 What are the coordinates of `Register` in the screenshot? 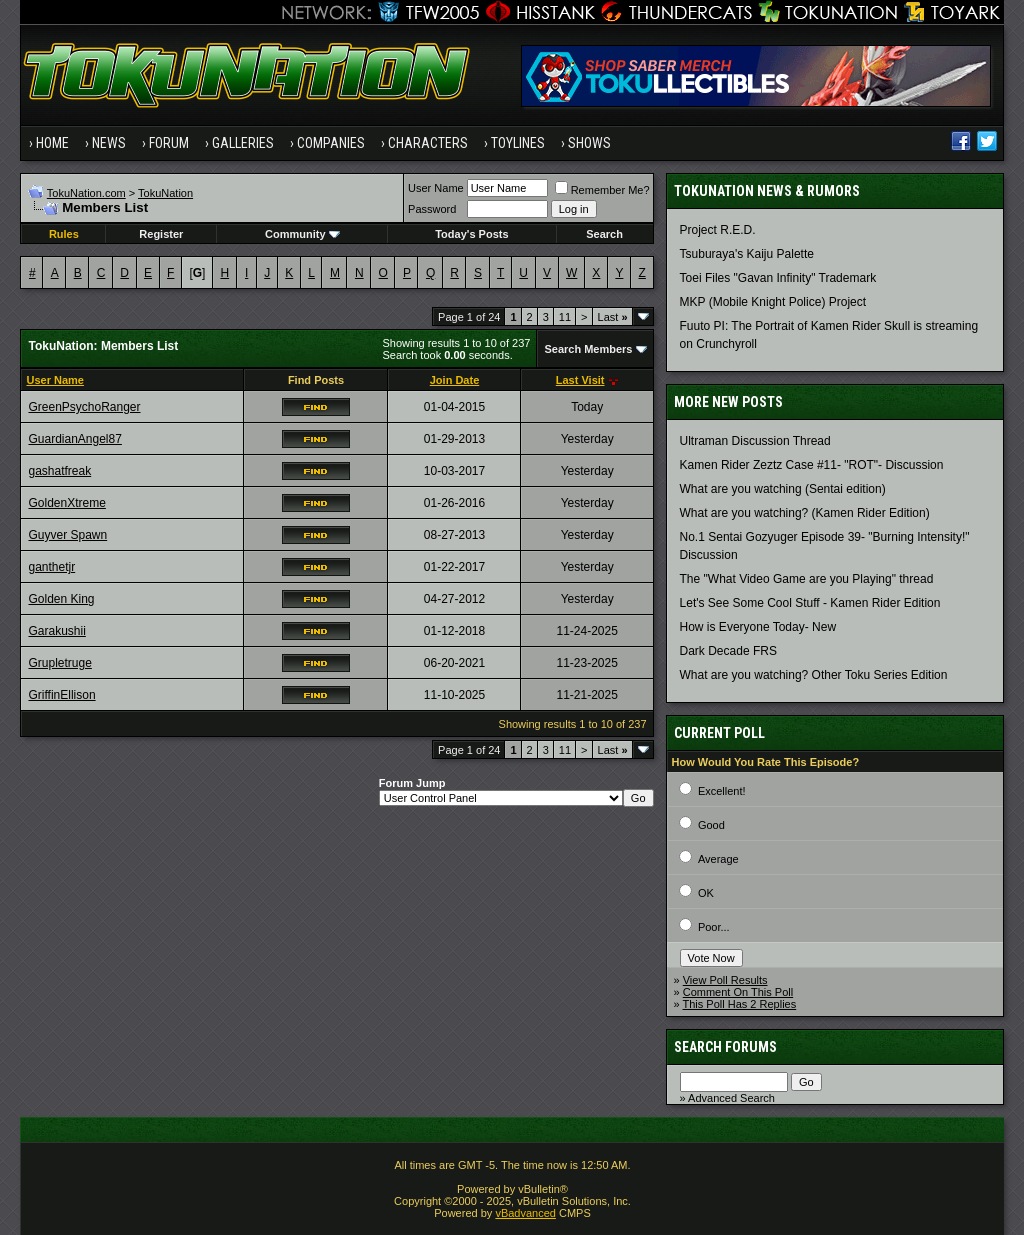 It's located at (161, 234).